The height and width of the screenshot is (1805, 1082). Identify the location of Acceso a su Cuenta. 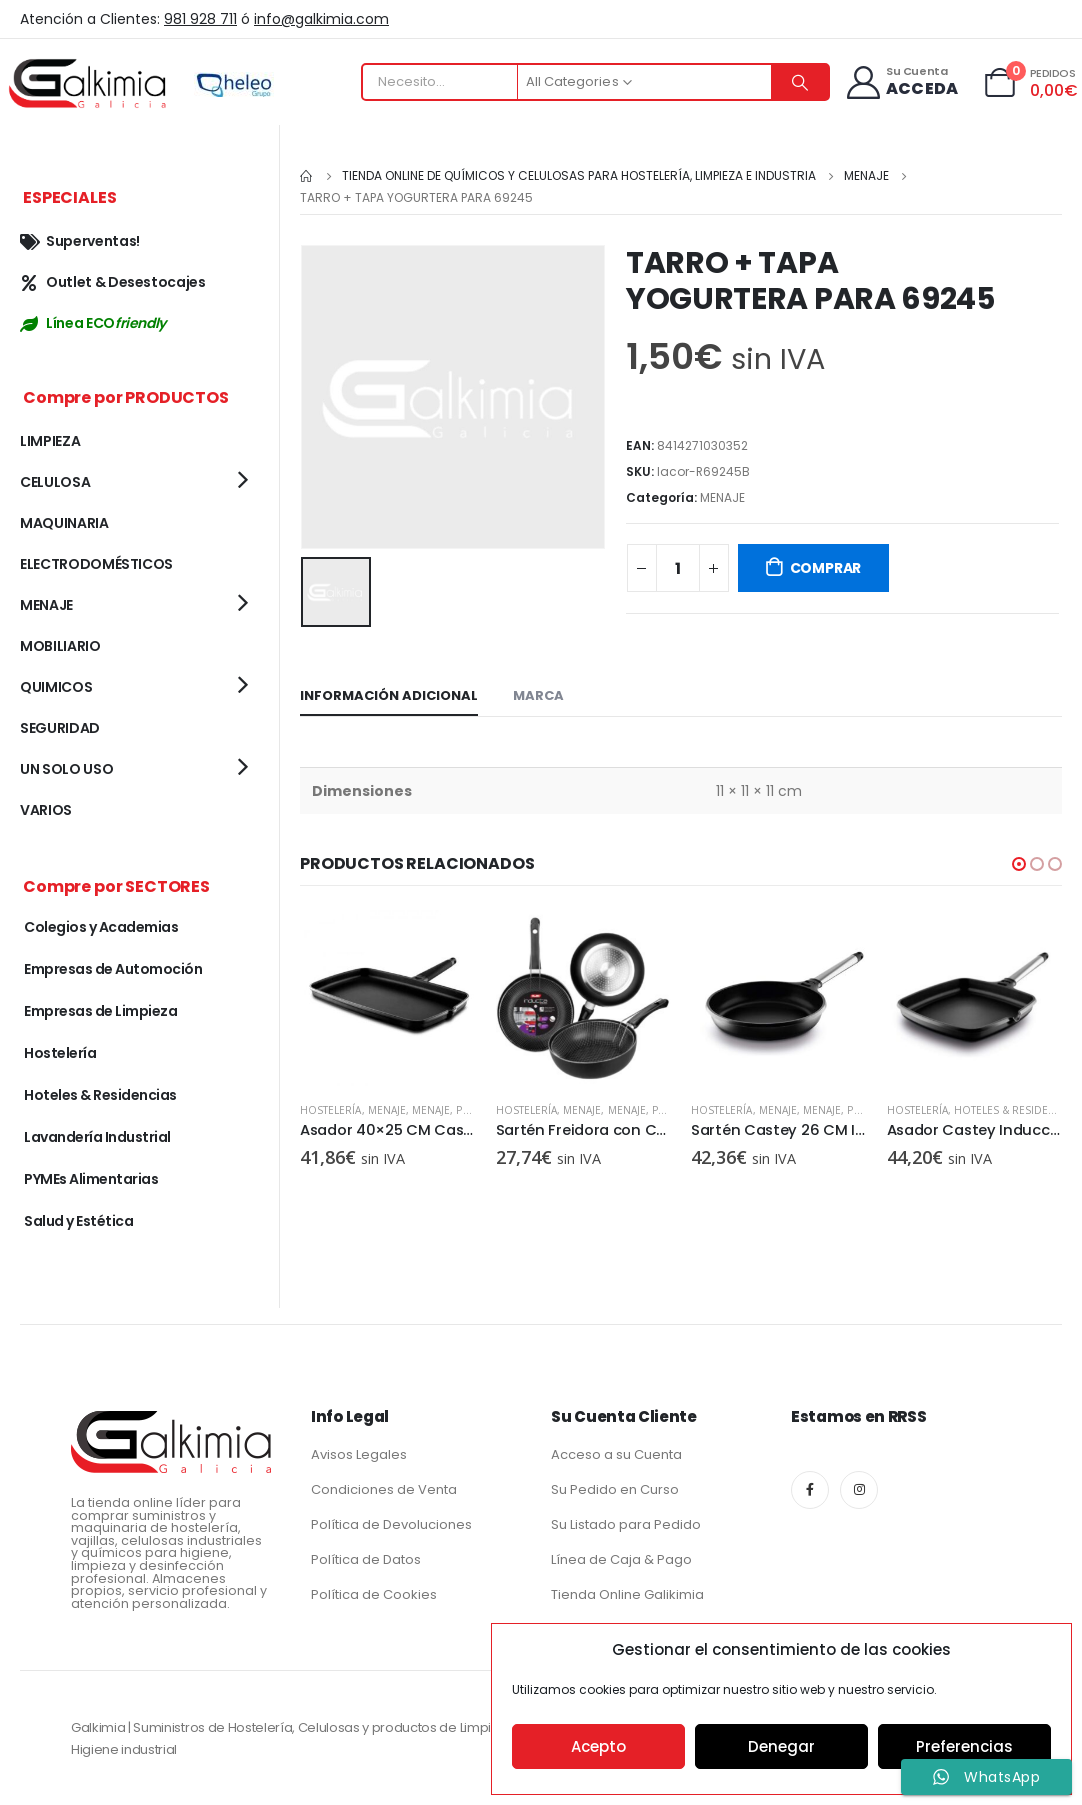
(616, 1454).